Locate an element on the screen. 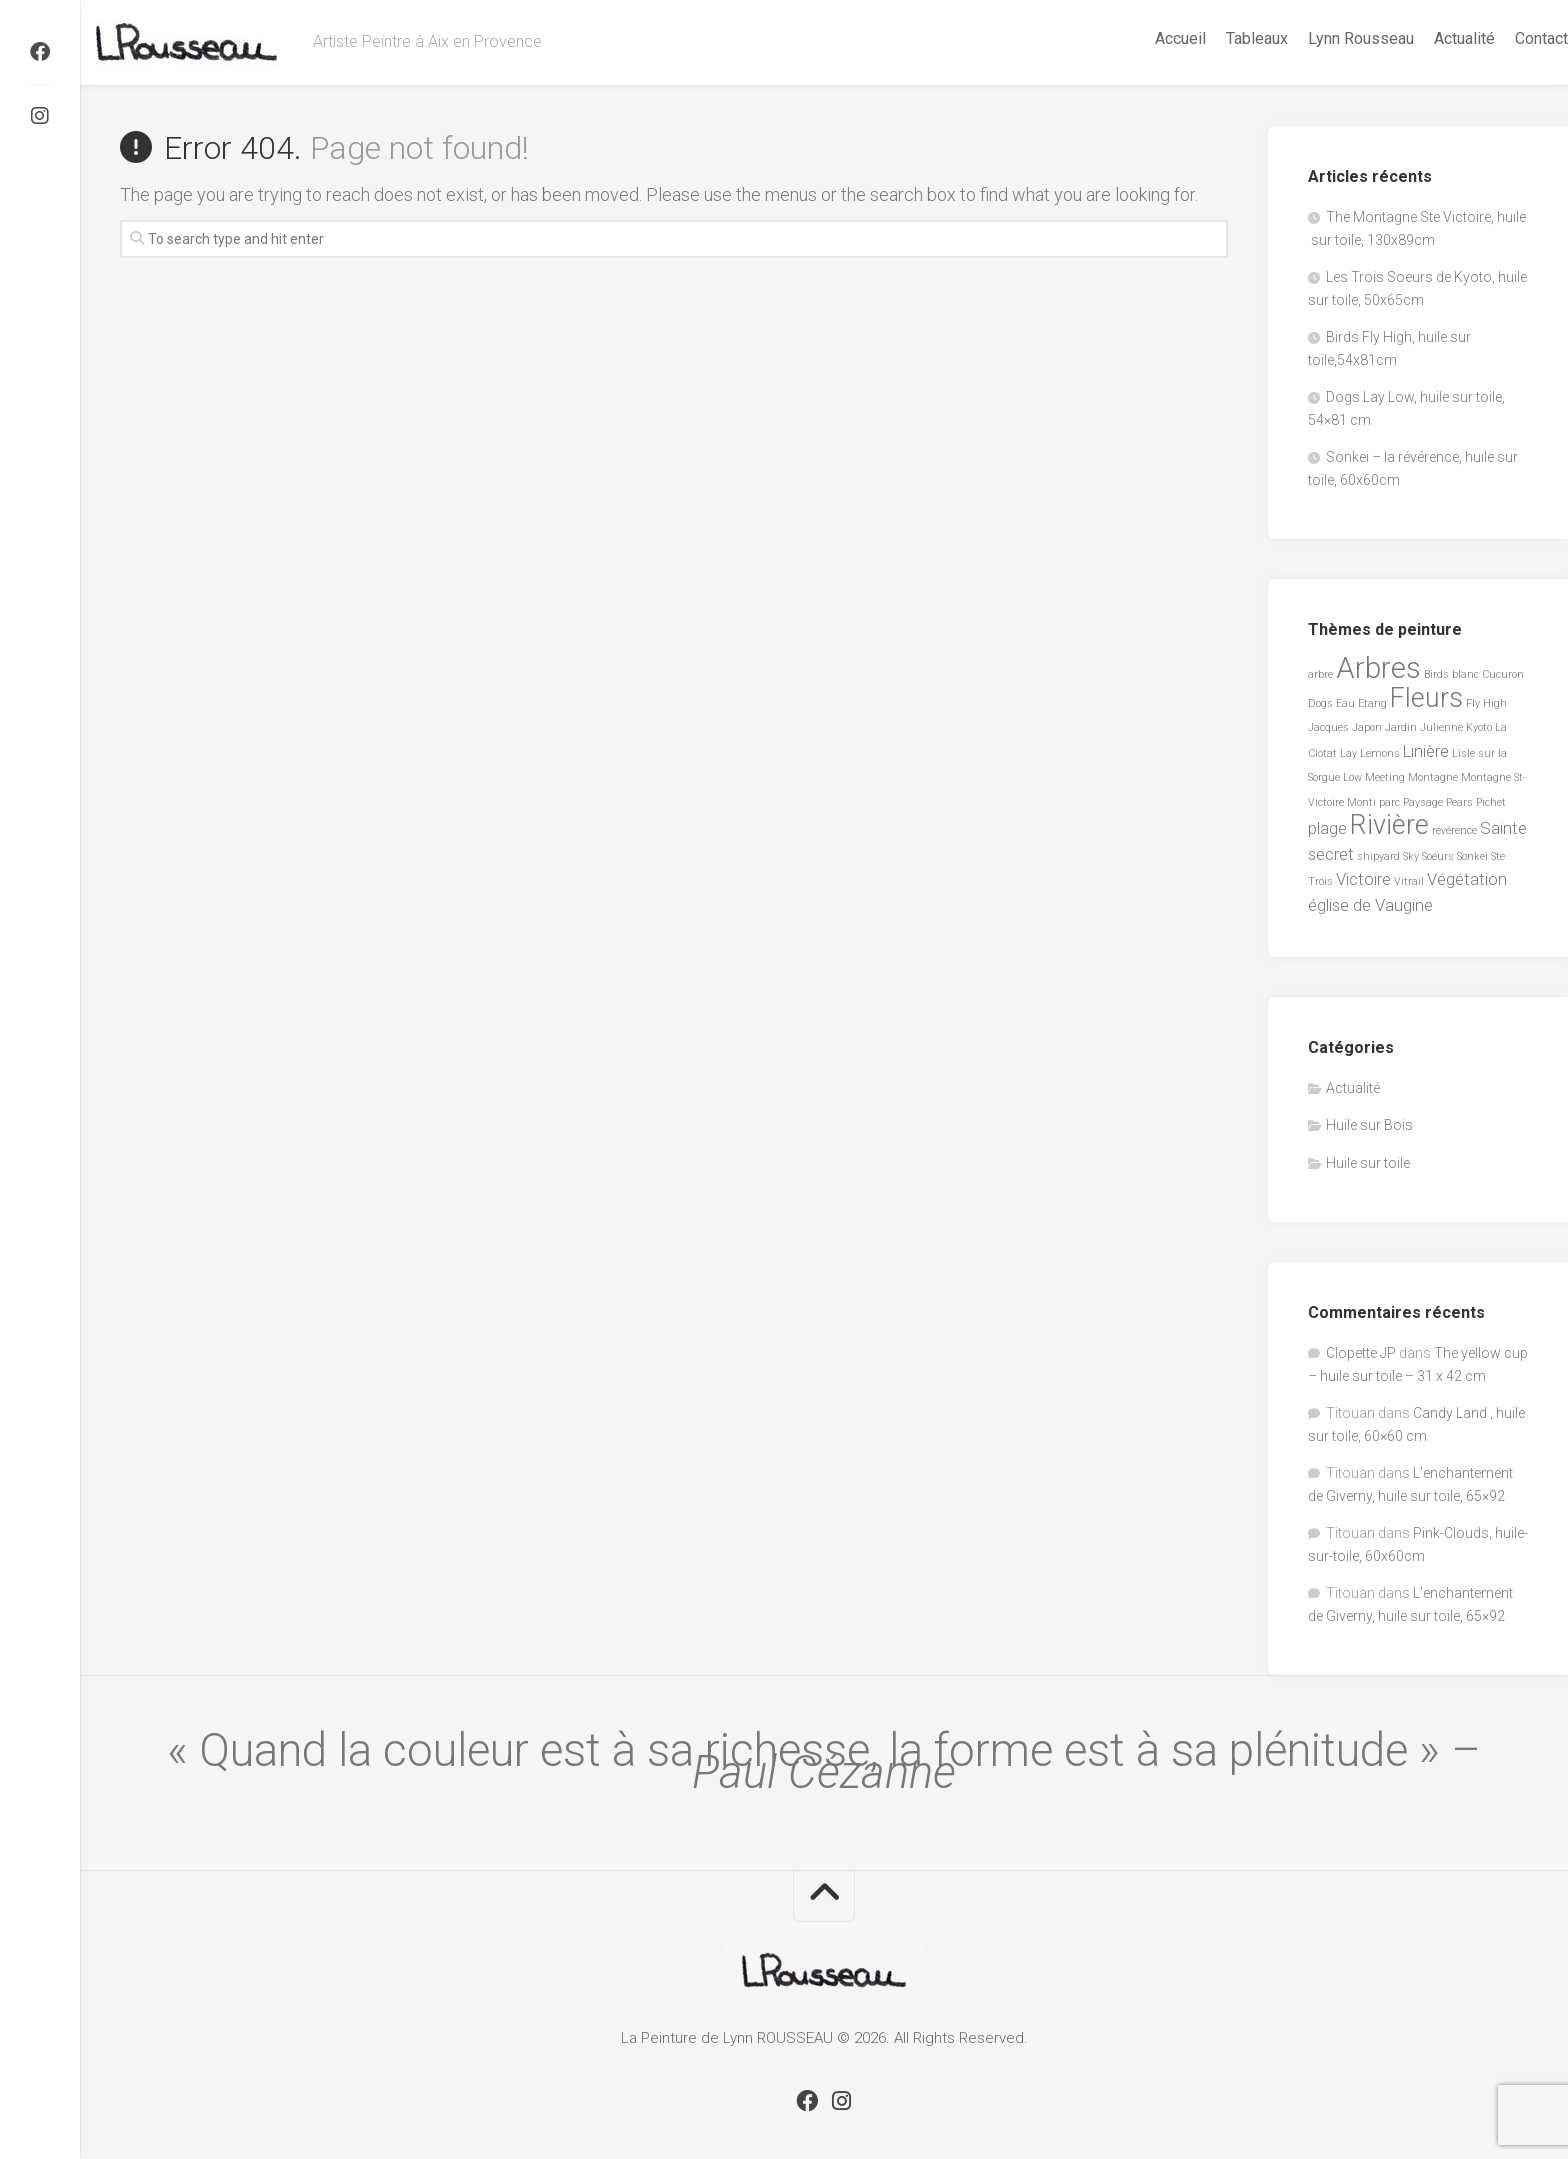 This screenshot has height=2159, width=1568. shipyard [shipyard (1 élément)] is located at coordinates (1378, 856).